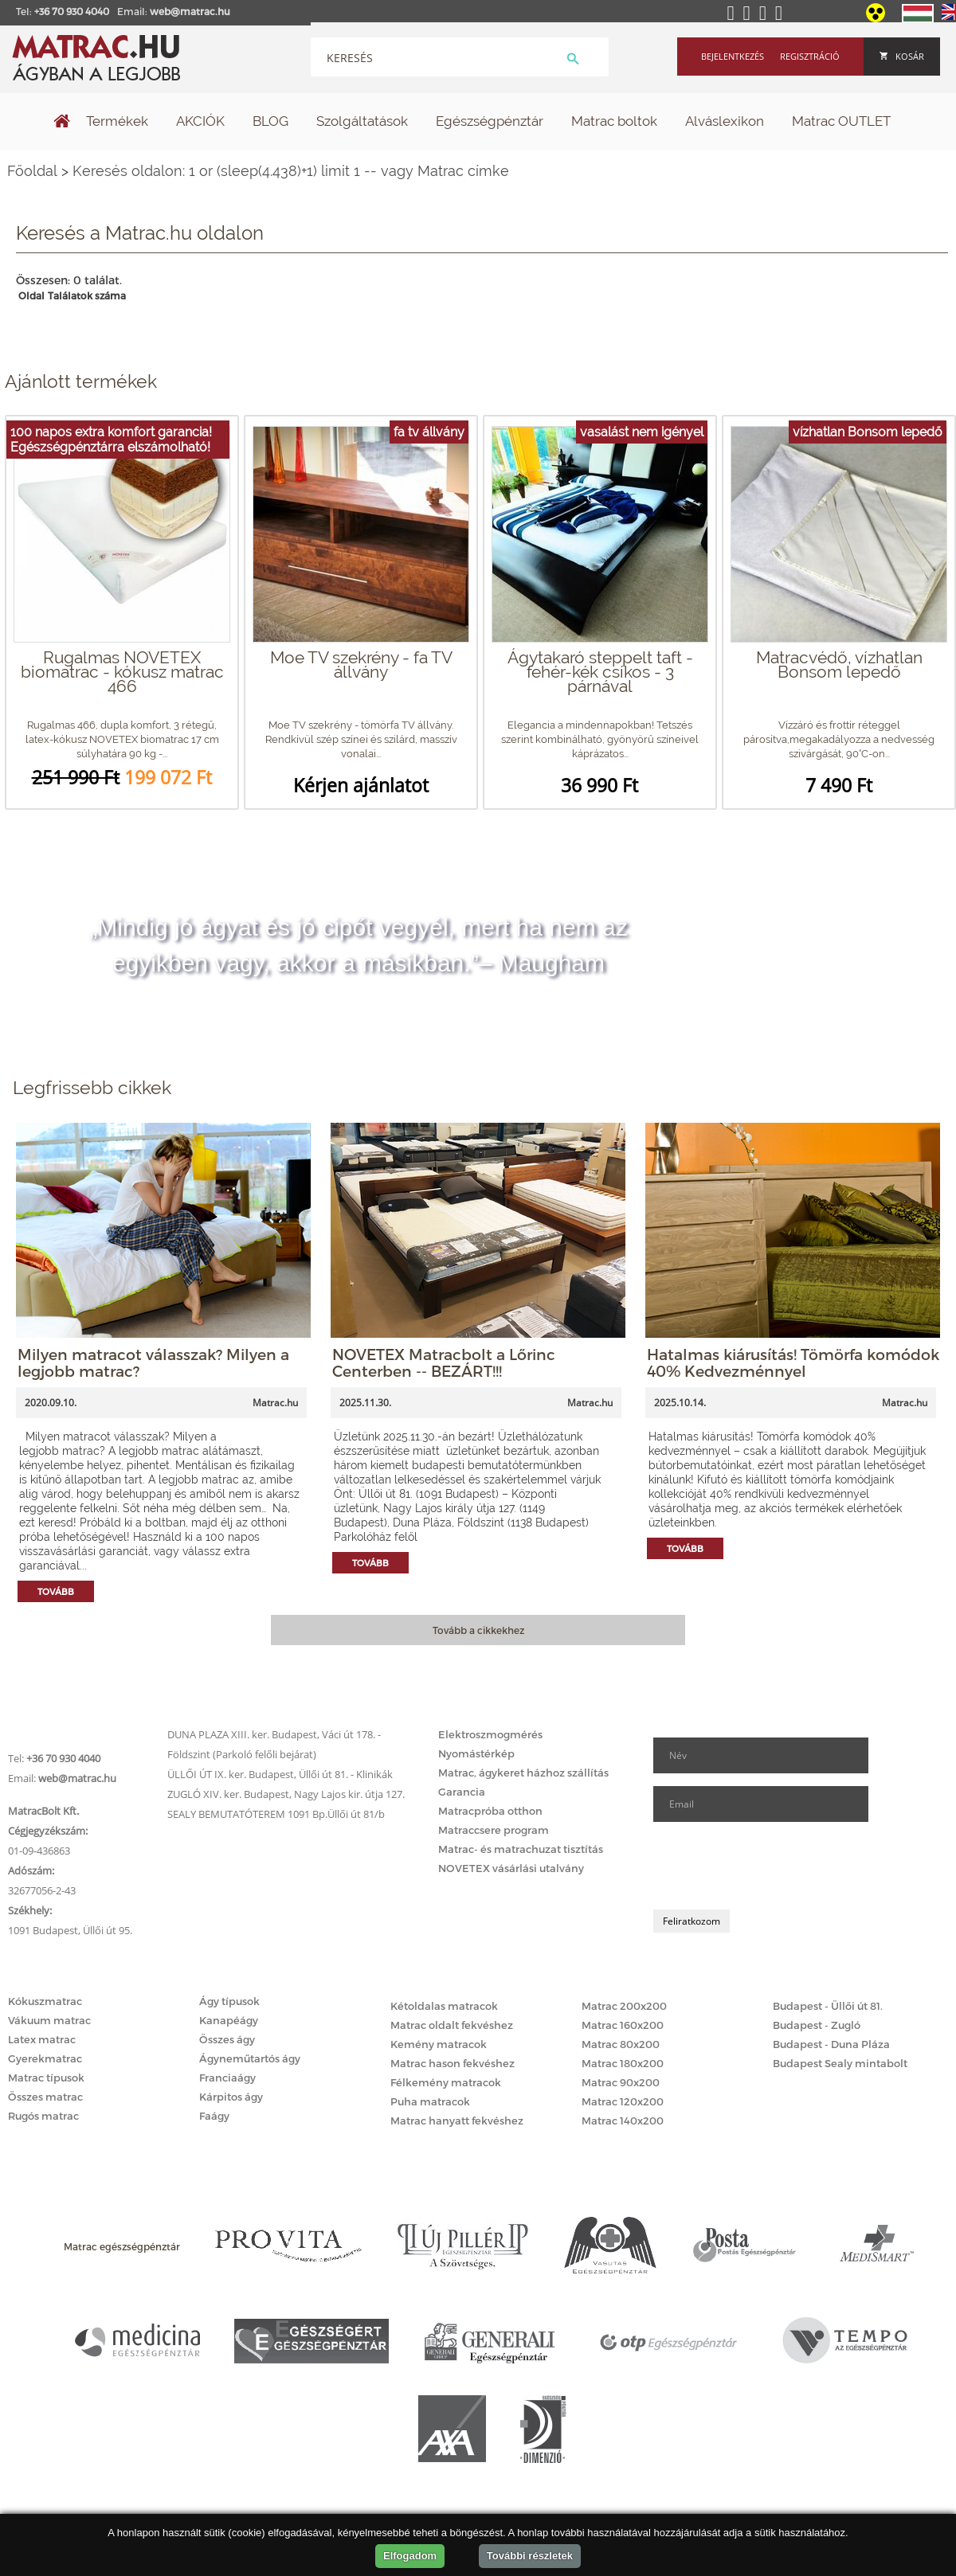 The image size is (956, 2576). I want to click on Garancia, so click(461, 1791).